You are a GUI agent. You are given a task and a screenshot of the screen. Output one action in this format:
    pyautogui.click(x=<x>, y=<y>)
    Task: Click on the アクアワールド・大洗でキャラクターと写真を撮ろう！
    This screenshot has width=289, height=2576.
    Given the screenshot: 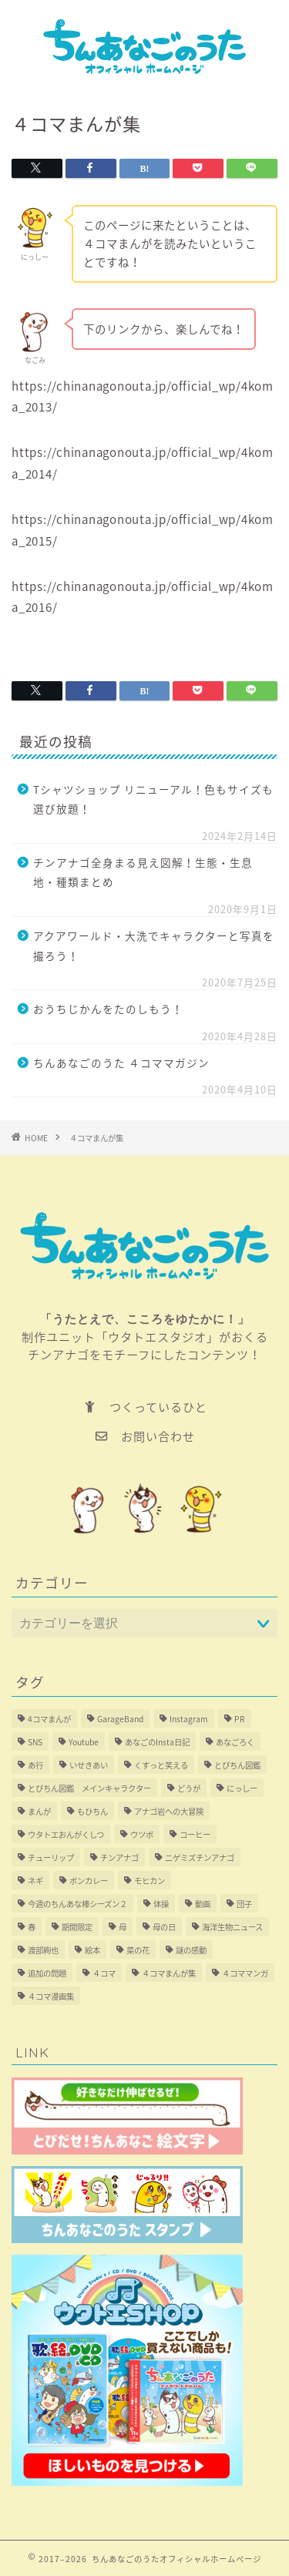 What is the action you would take?
    pyautogui.click(x=153, y=945)
    